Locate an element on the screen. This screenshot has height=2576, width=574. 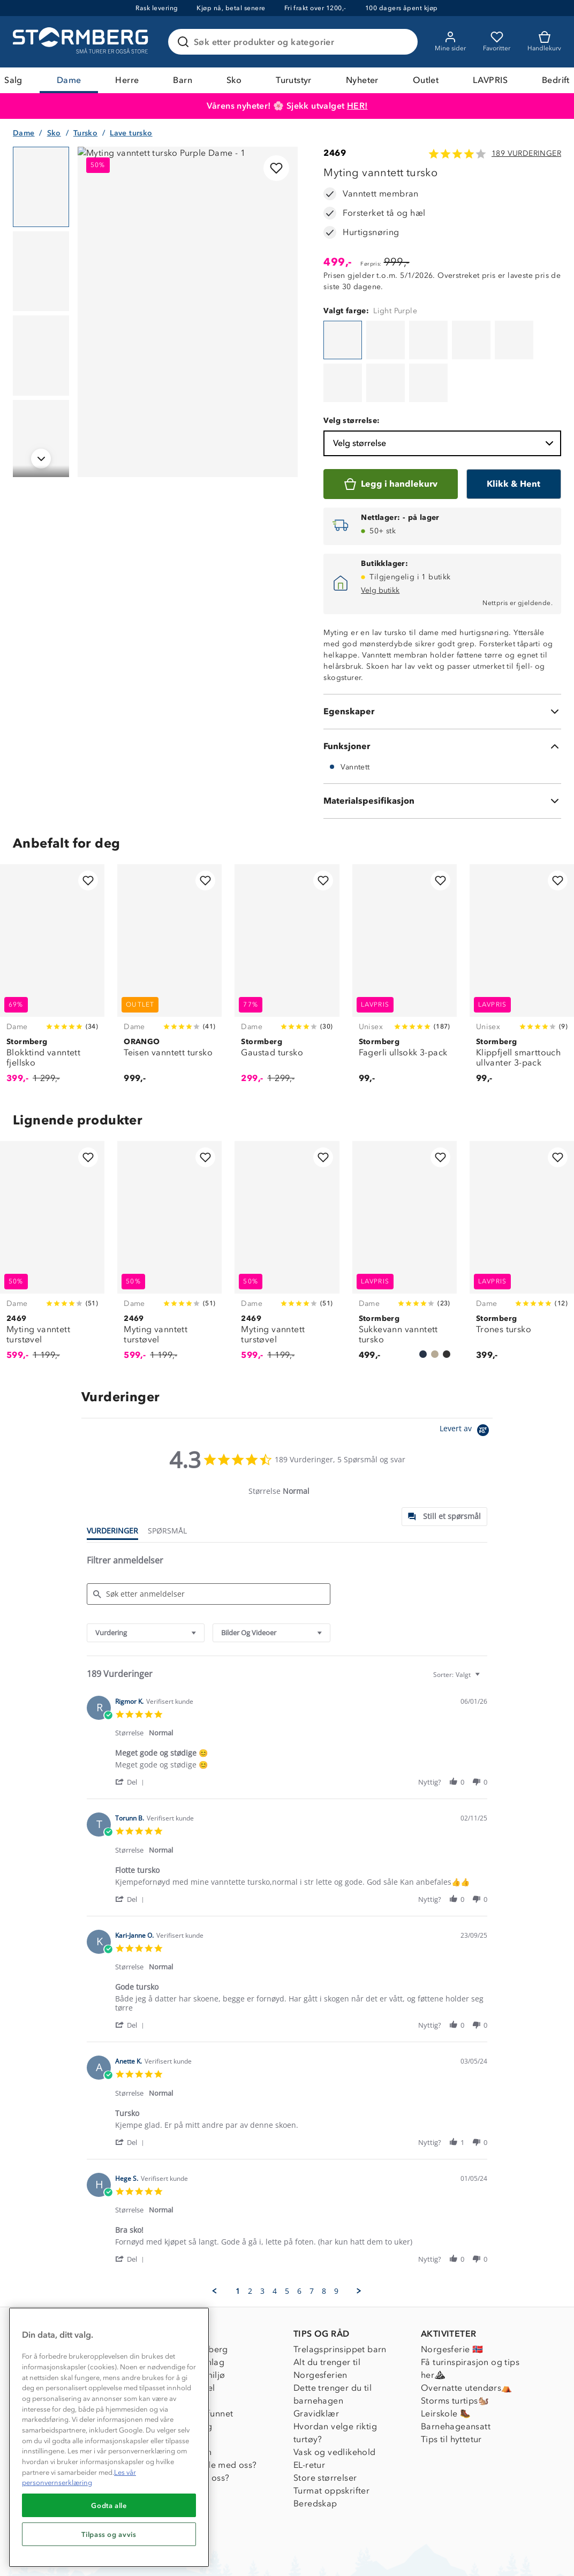
[Blokktind vanntett fjellsko] is located at coordinates (52, 925).